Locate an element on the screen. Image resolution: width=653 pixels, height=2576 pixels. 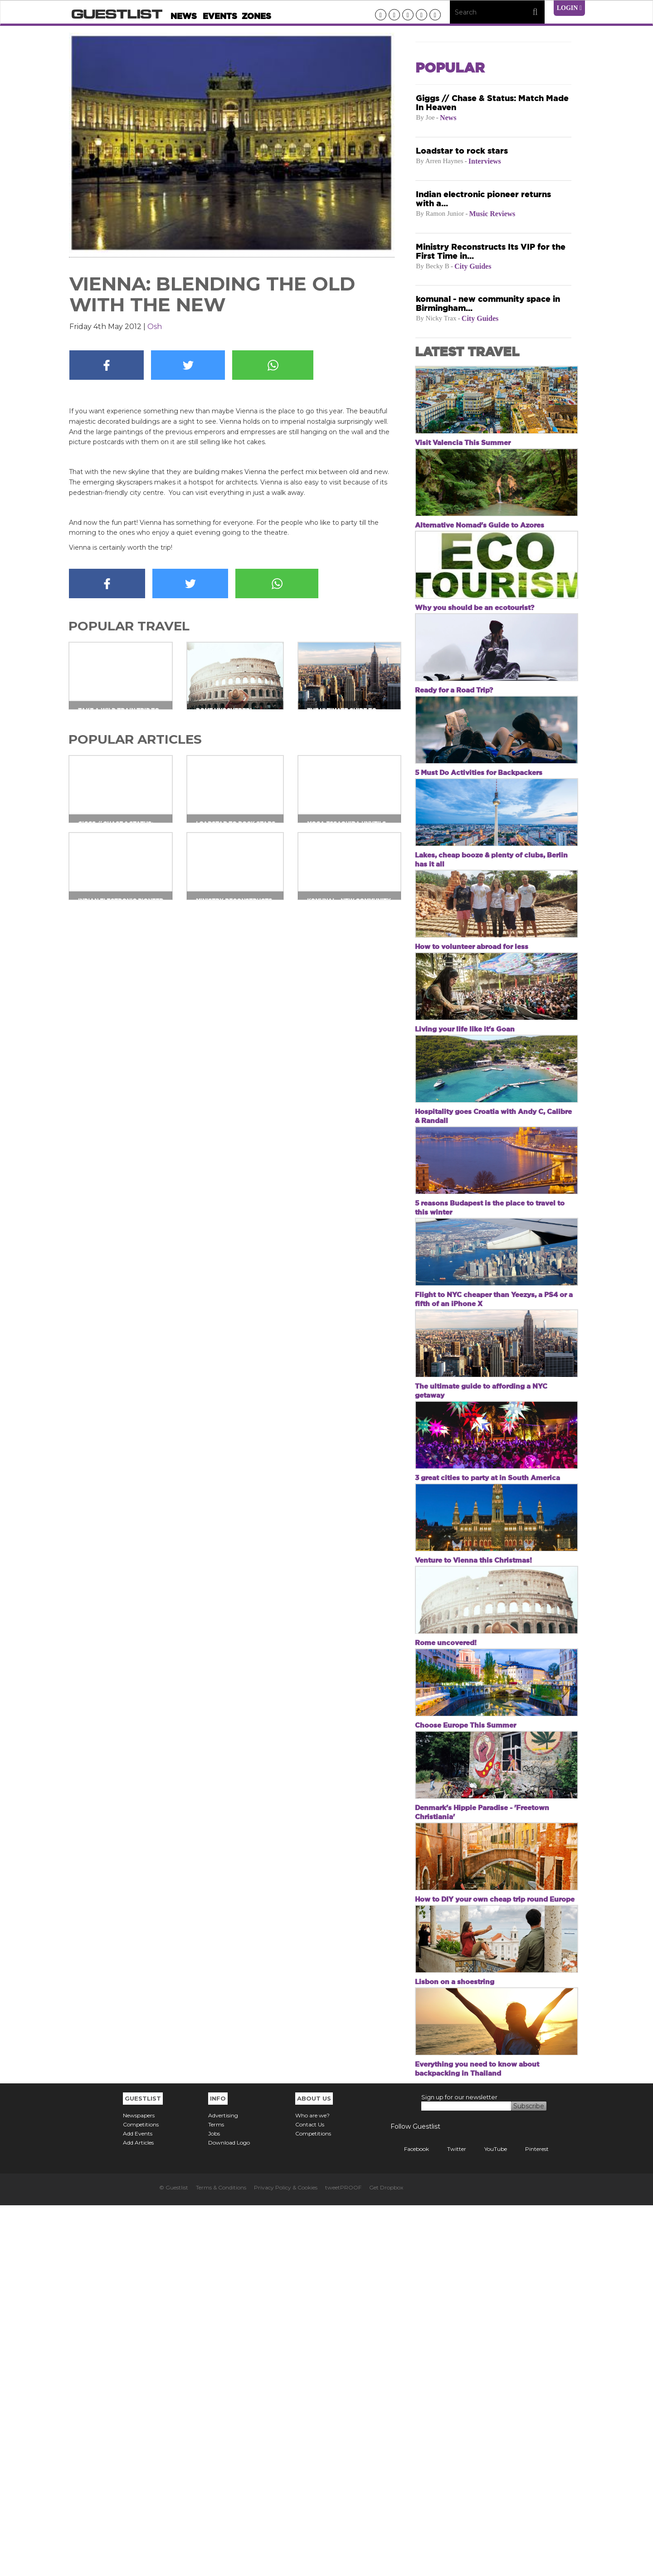
Pinterest is located at coordinates (530, 2519).